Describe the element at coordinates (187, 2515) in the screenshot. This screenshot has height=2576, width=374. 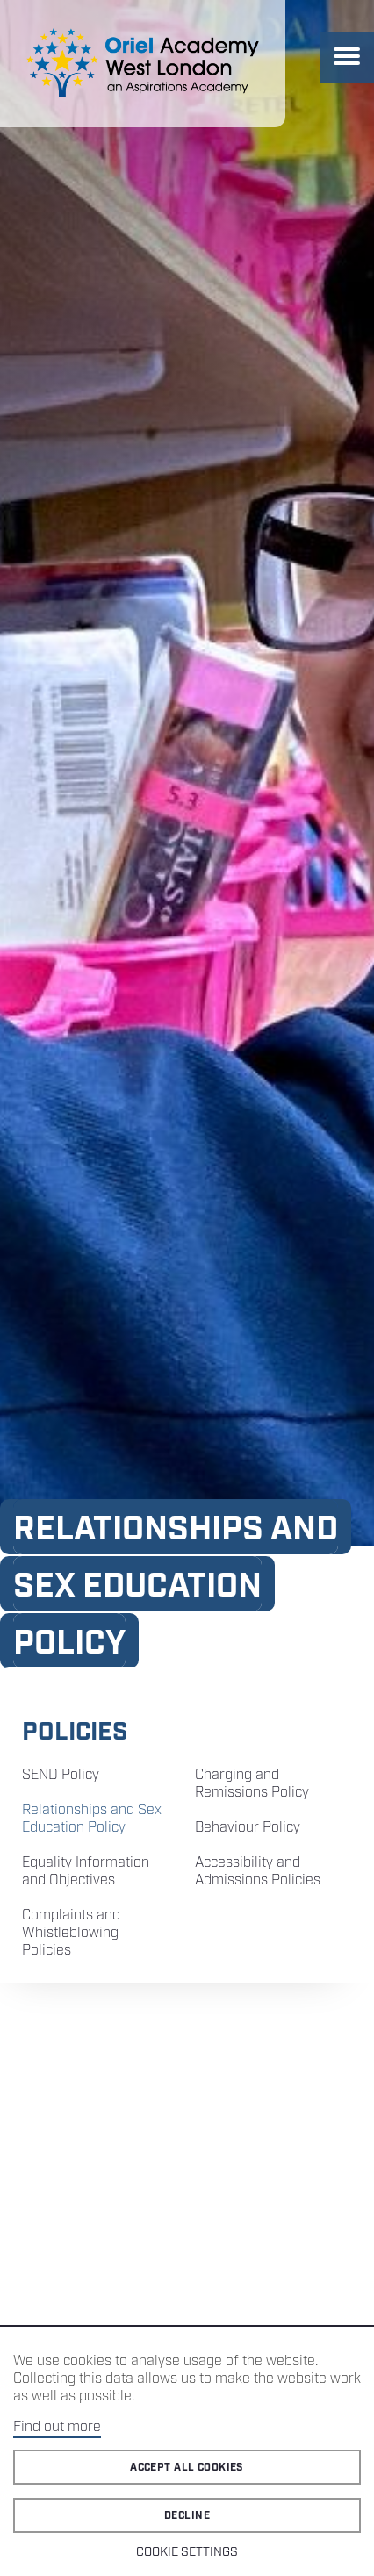
I see `Decline` at that location.